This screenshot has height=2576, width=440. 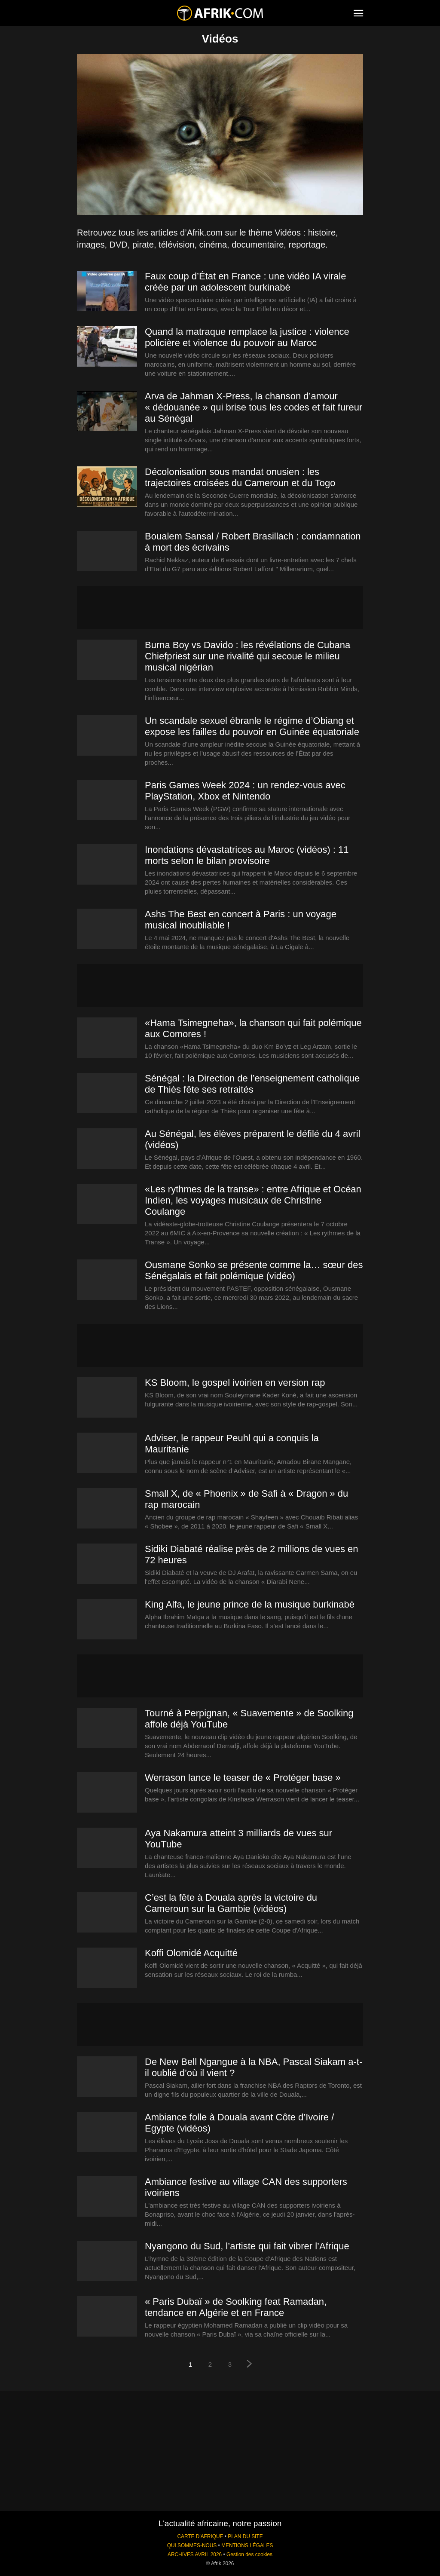 What do you see at coordinates (245, 282) in the screenshot?
I see `Faux coup d’État en France : une vidéo IA virale créée par un adolescent burkinabè` at bounding box center [245, 282].